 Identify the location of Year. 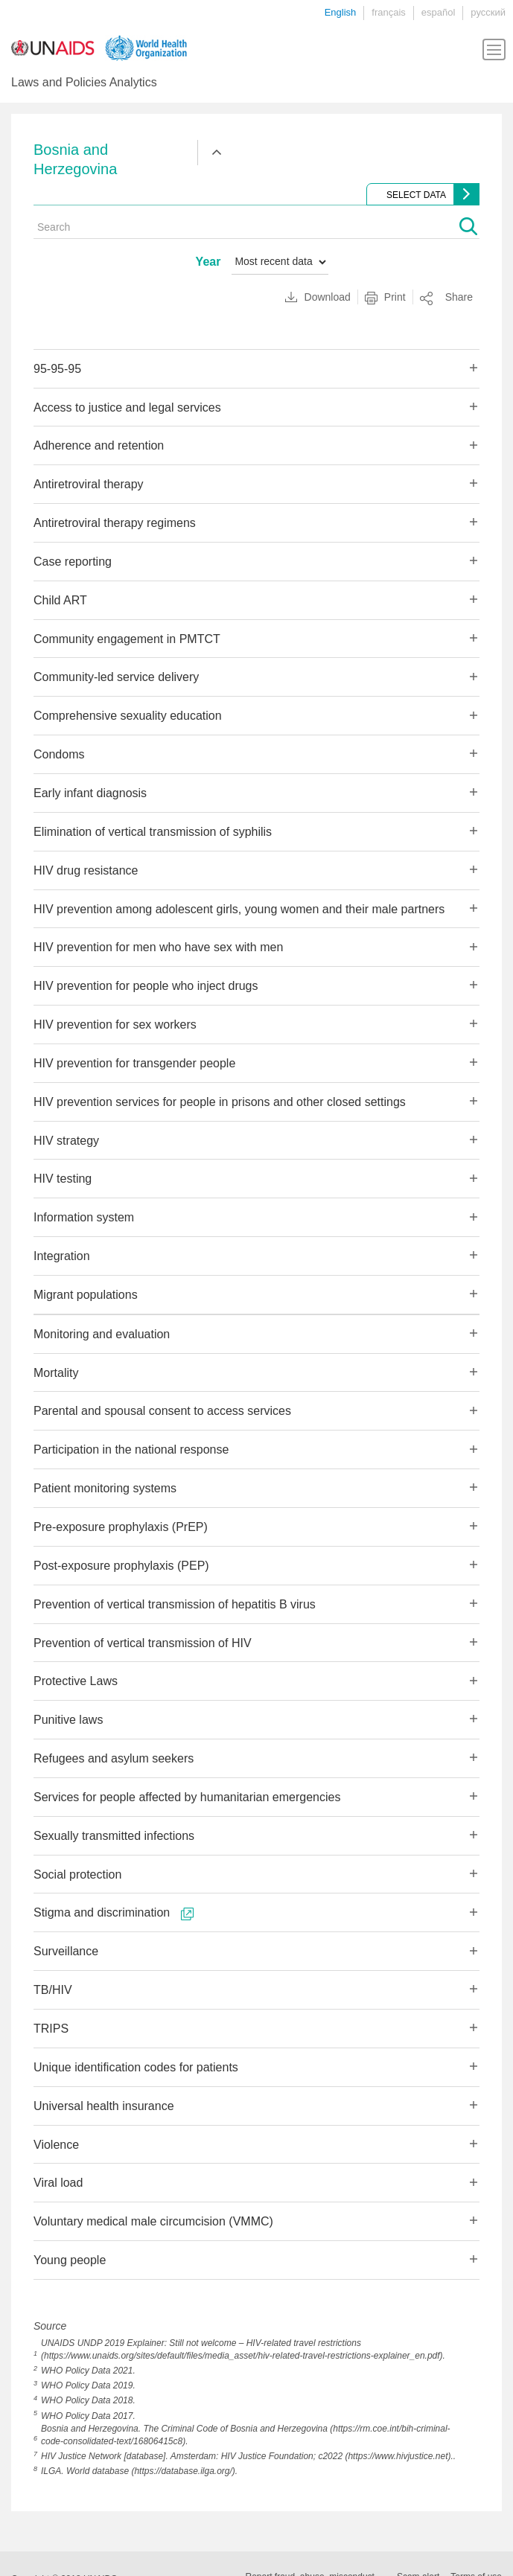
(208, 261).